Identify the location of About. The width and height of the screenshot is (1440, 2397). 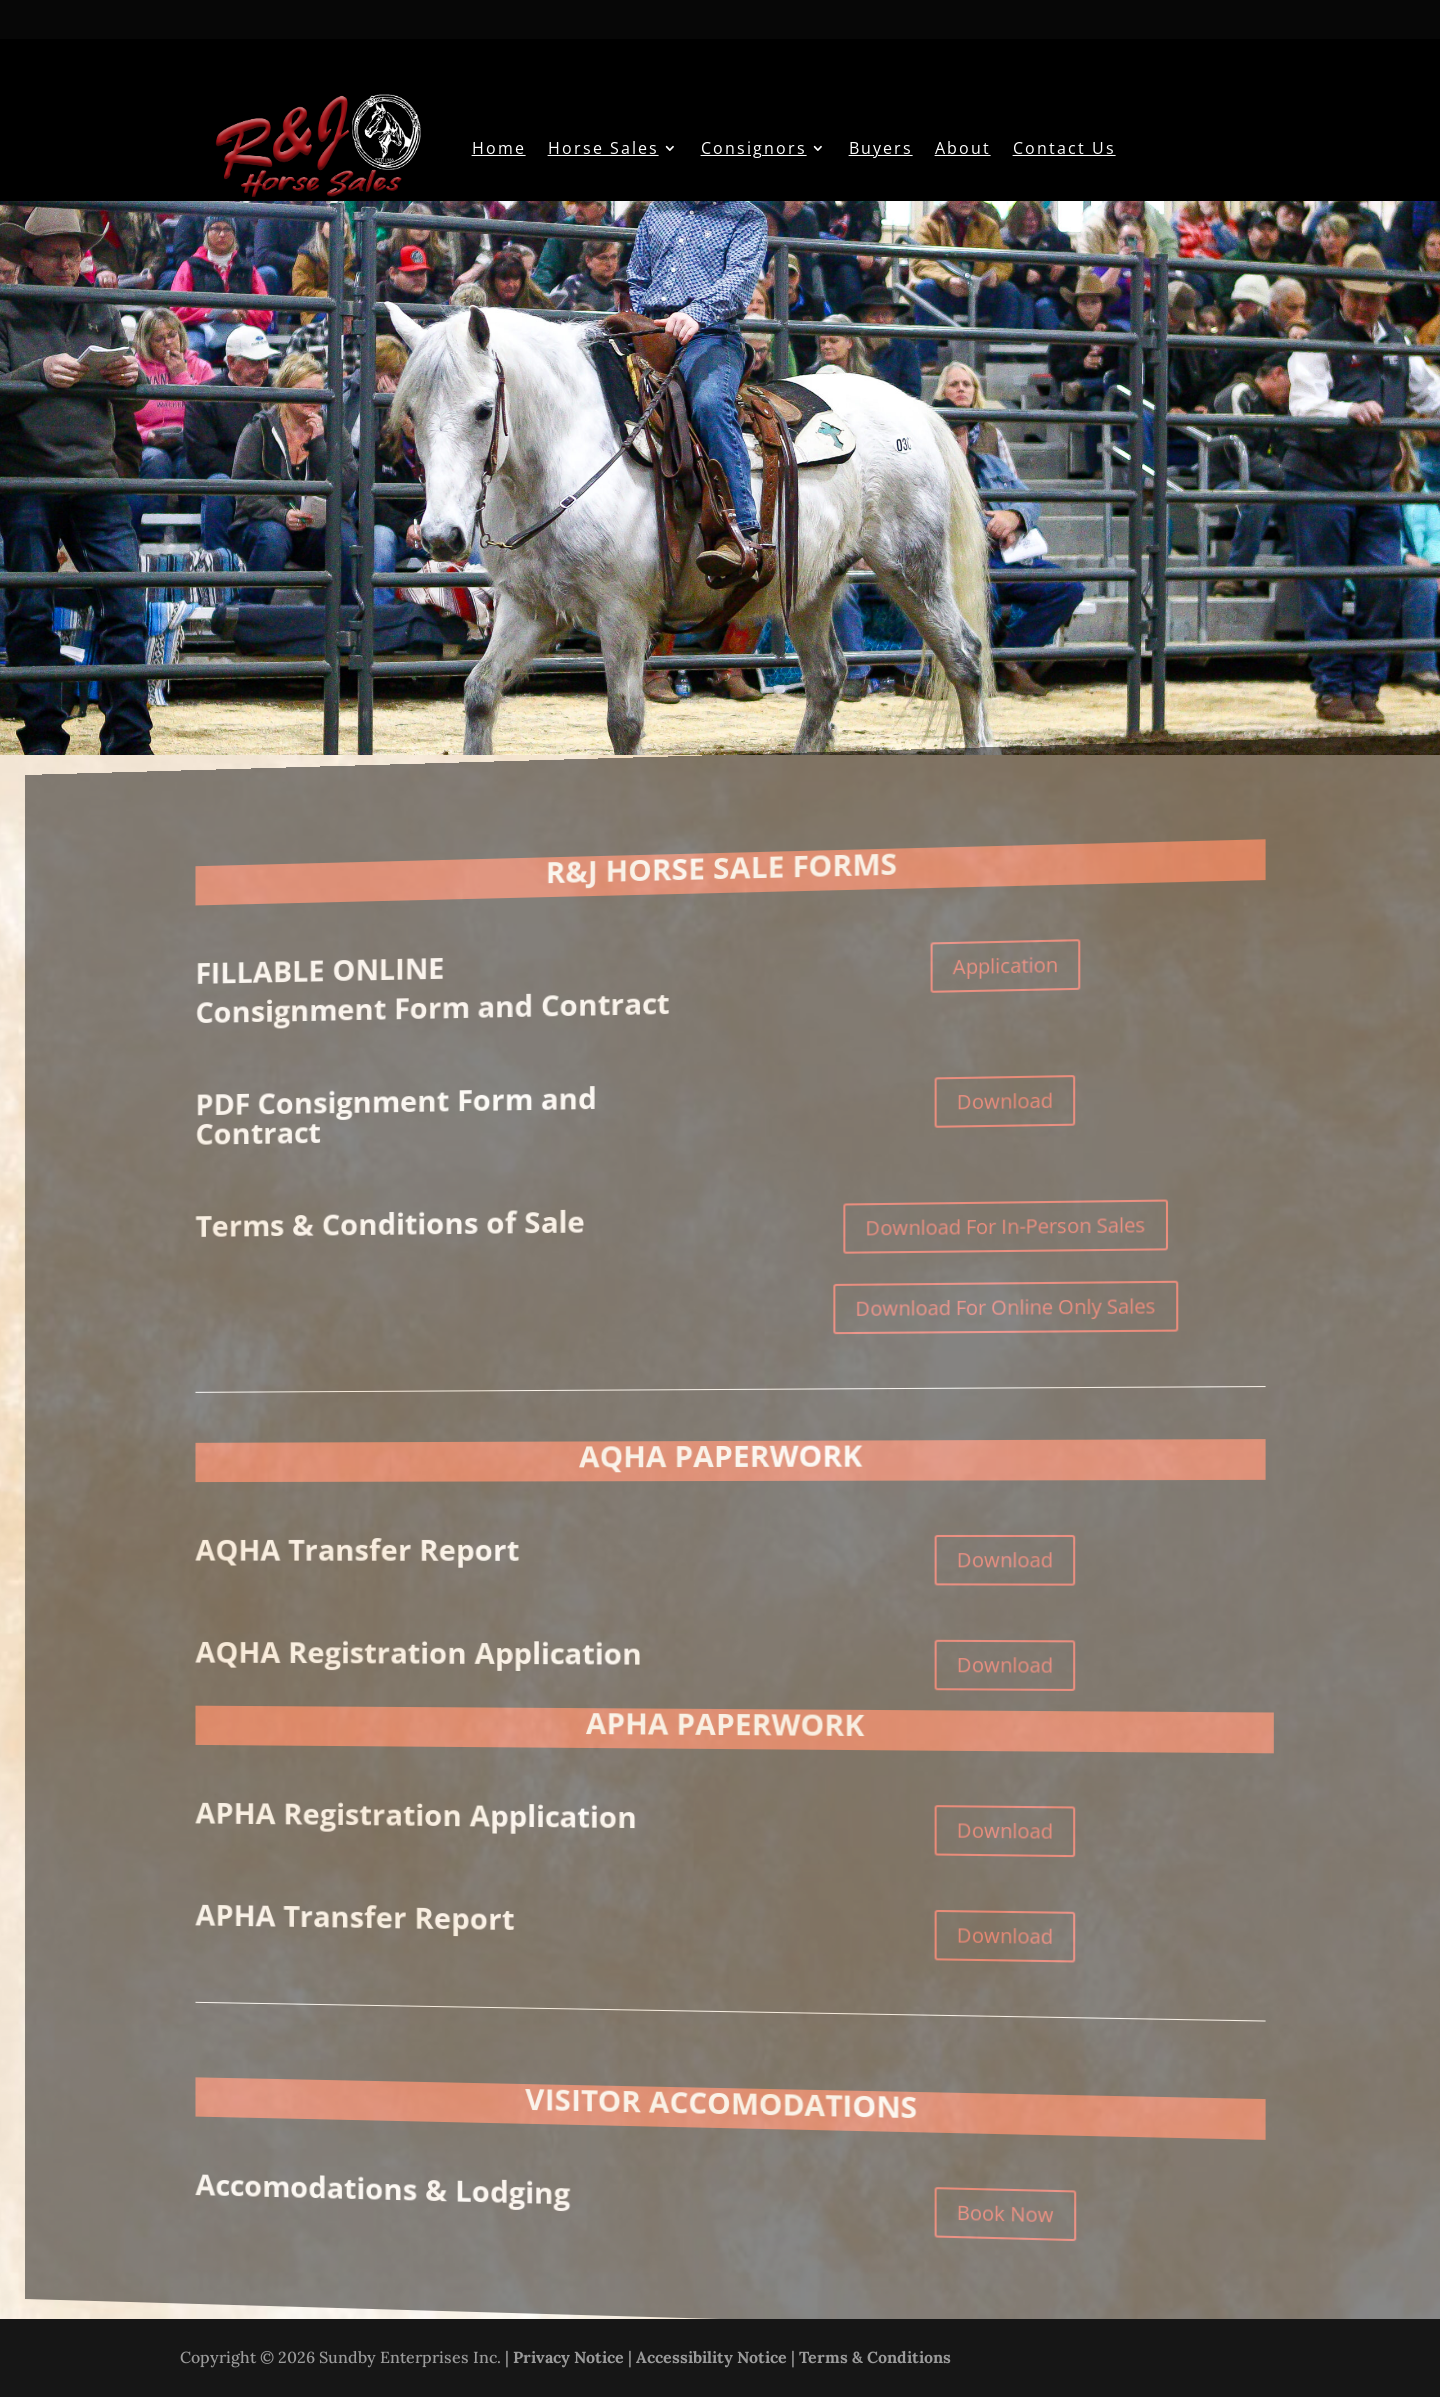
(963, 148).